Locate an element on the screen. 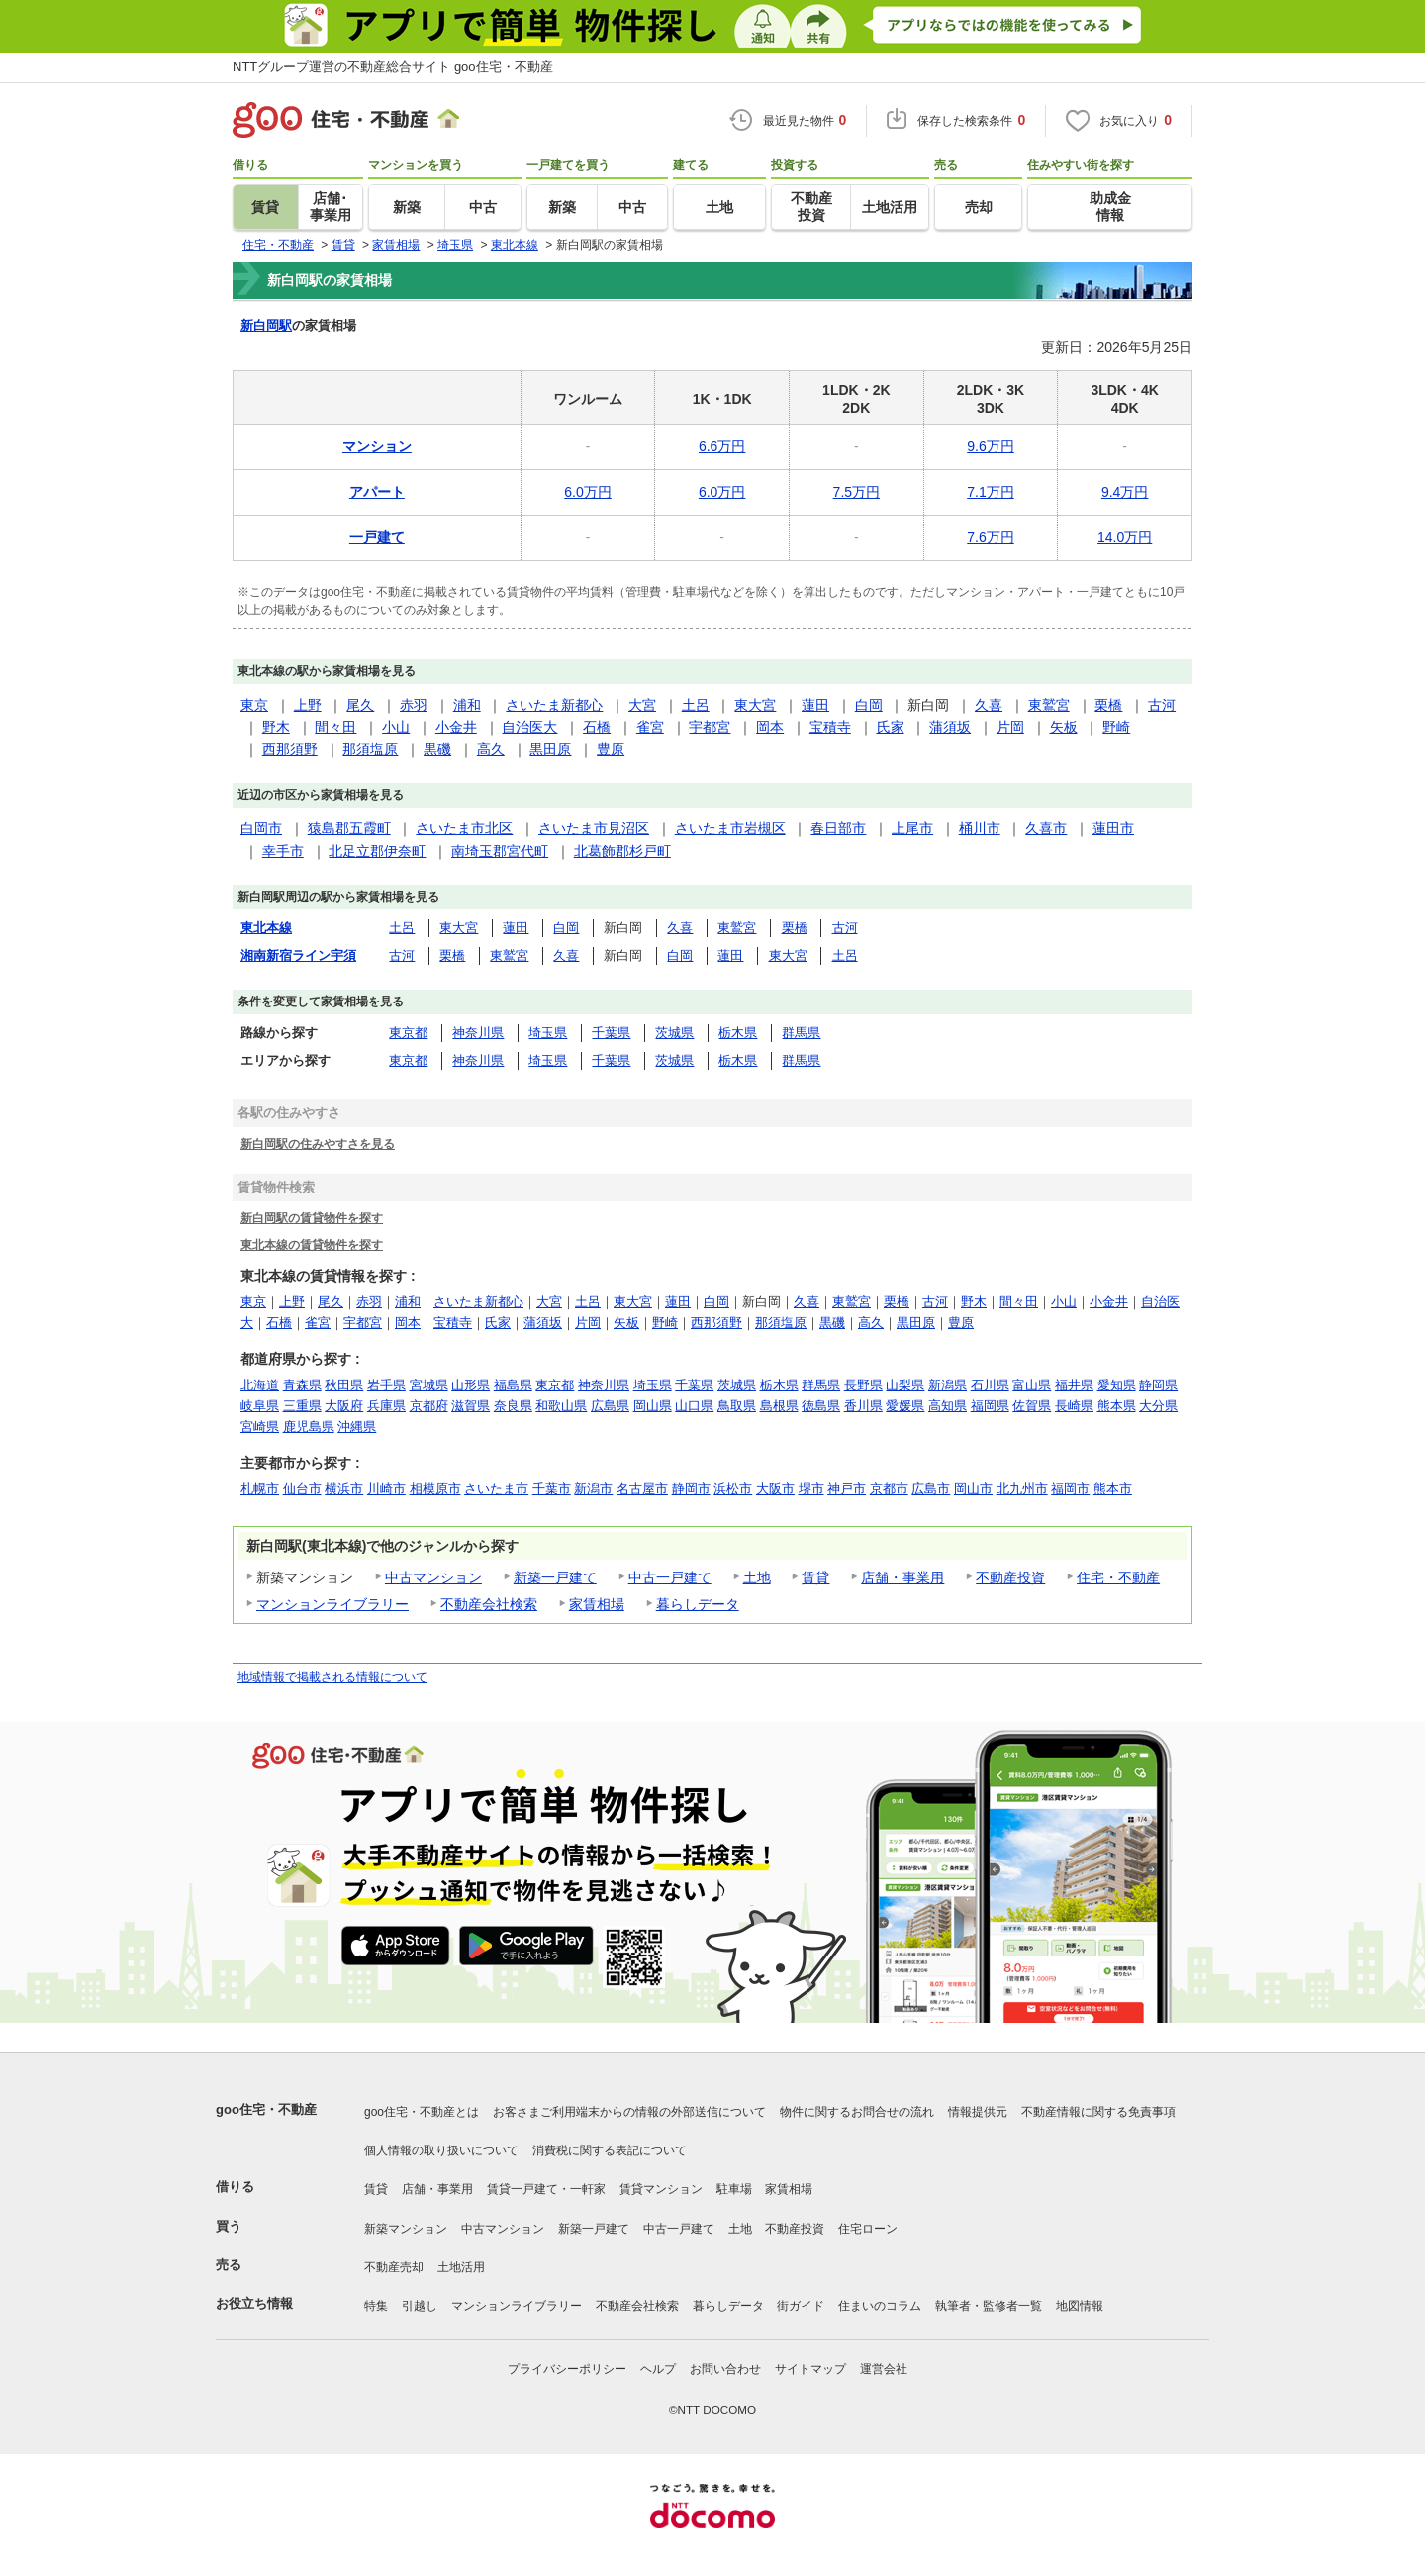 The height and width of the screenshot is (2576, 1425). 熊本市 is located at coordinates (1112, 1488).